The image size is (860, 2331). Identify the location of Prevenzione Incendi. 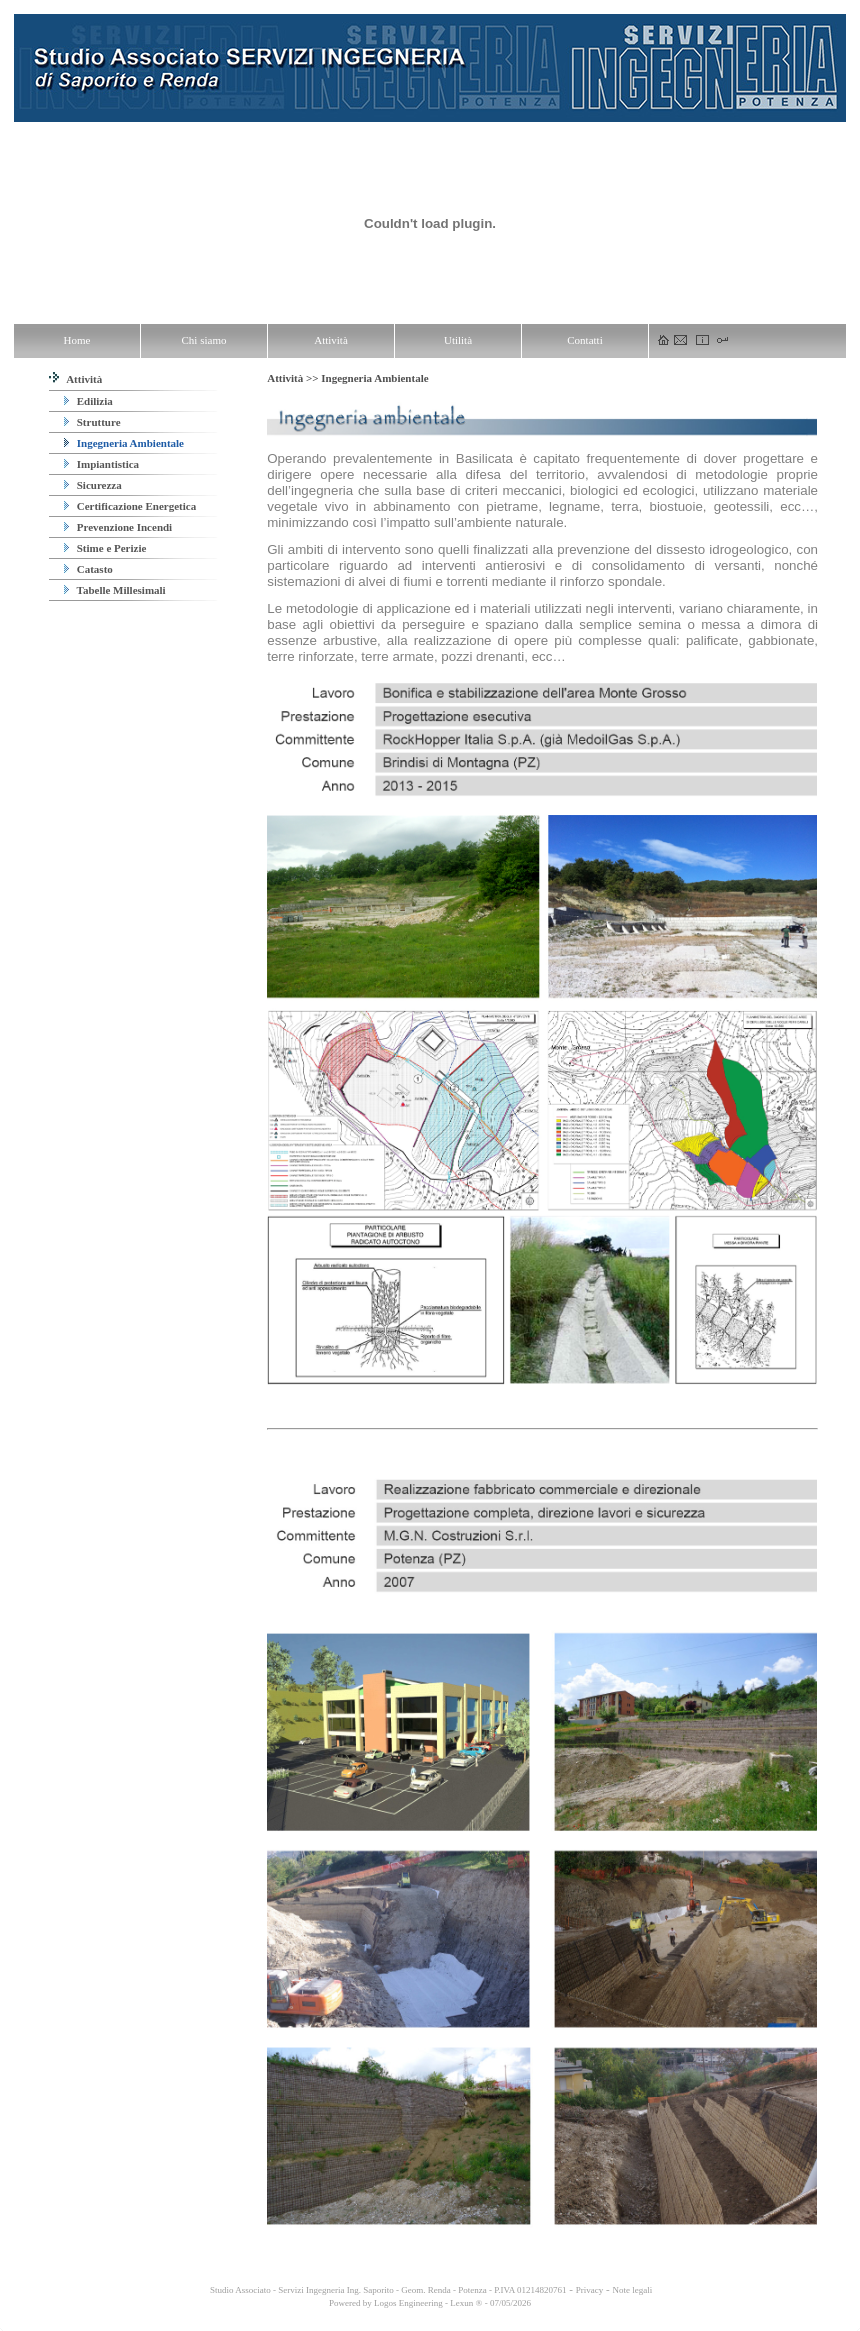
(118, 527).